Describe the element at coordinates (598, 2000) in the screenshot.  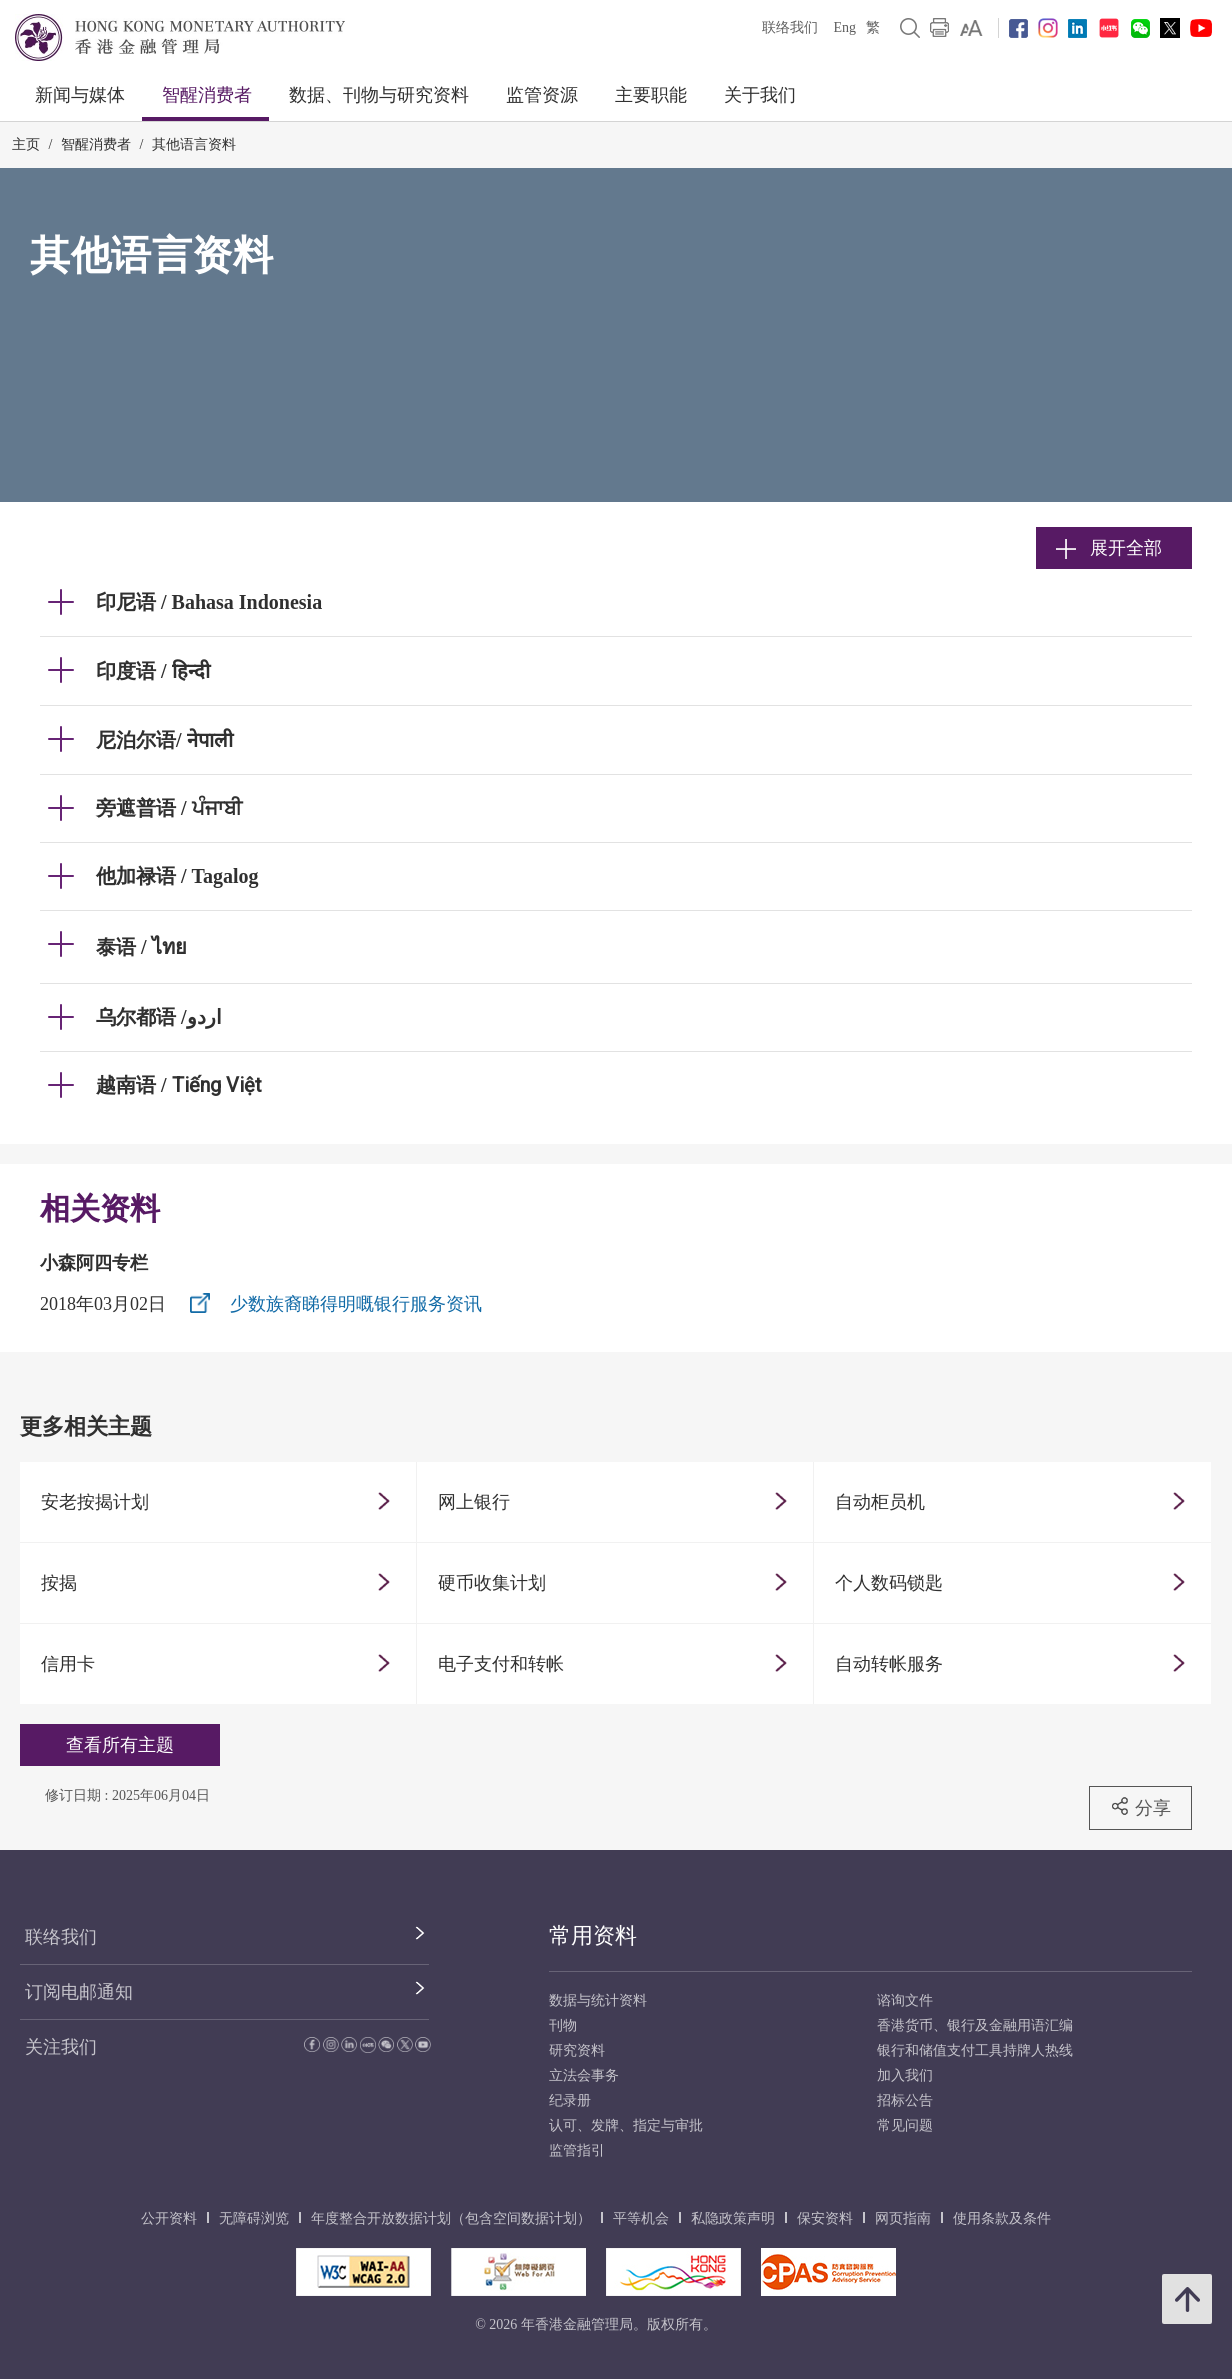
I see `数据与统计资料` at that location.